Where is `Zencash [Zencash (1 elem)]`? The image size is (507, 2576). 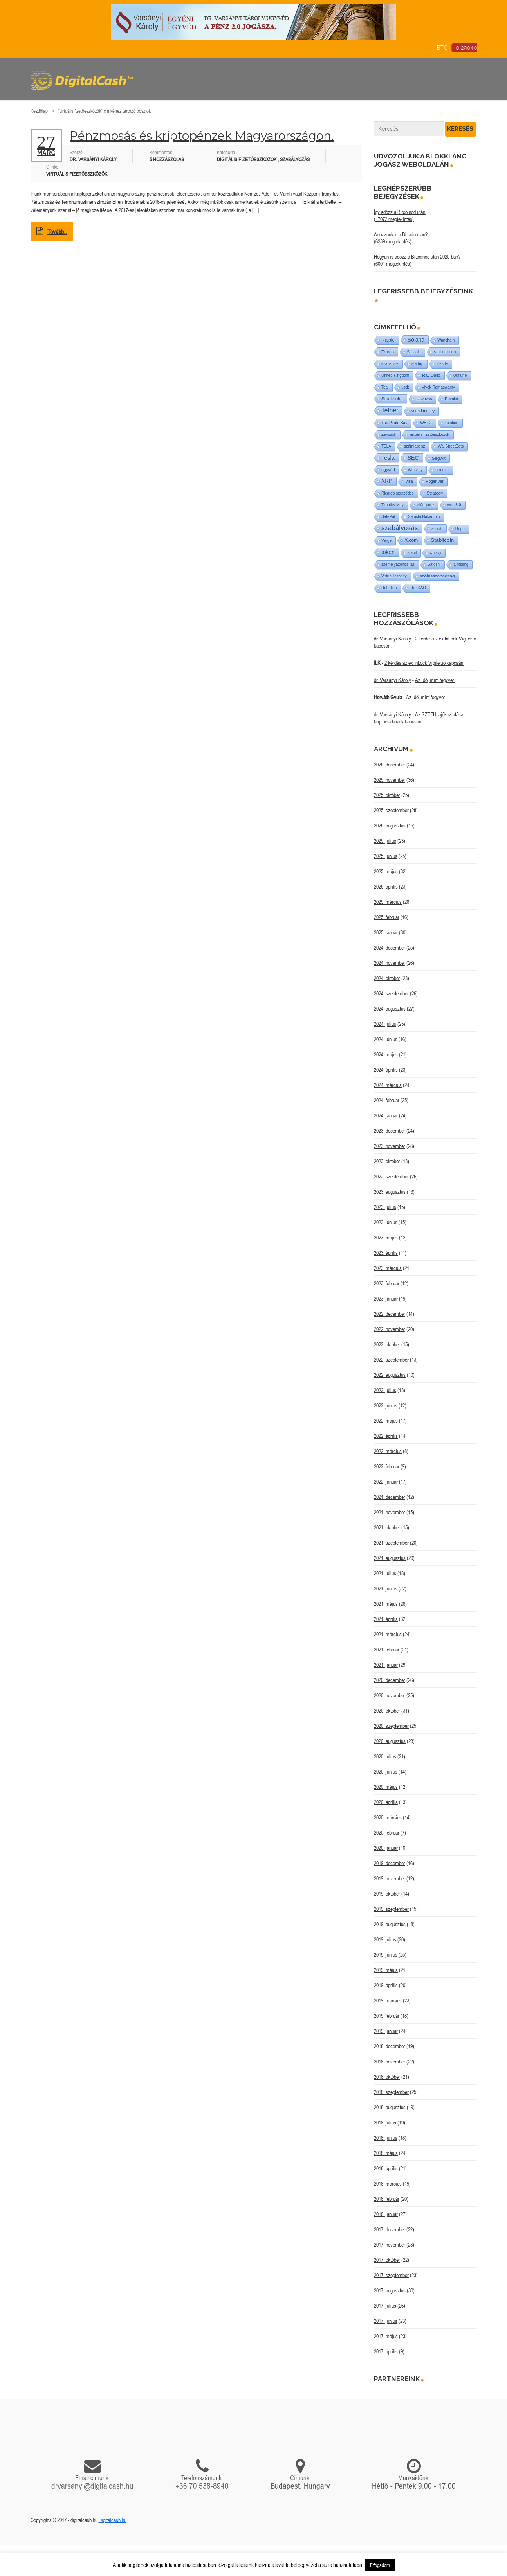
Zencash [Zencash (1 elem)] is located at coordinates (388, 434).